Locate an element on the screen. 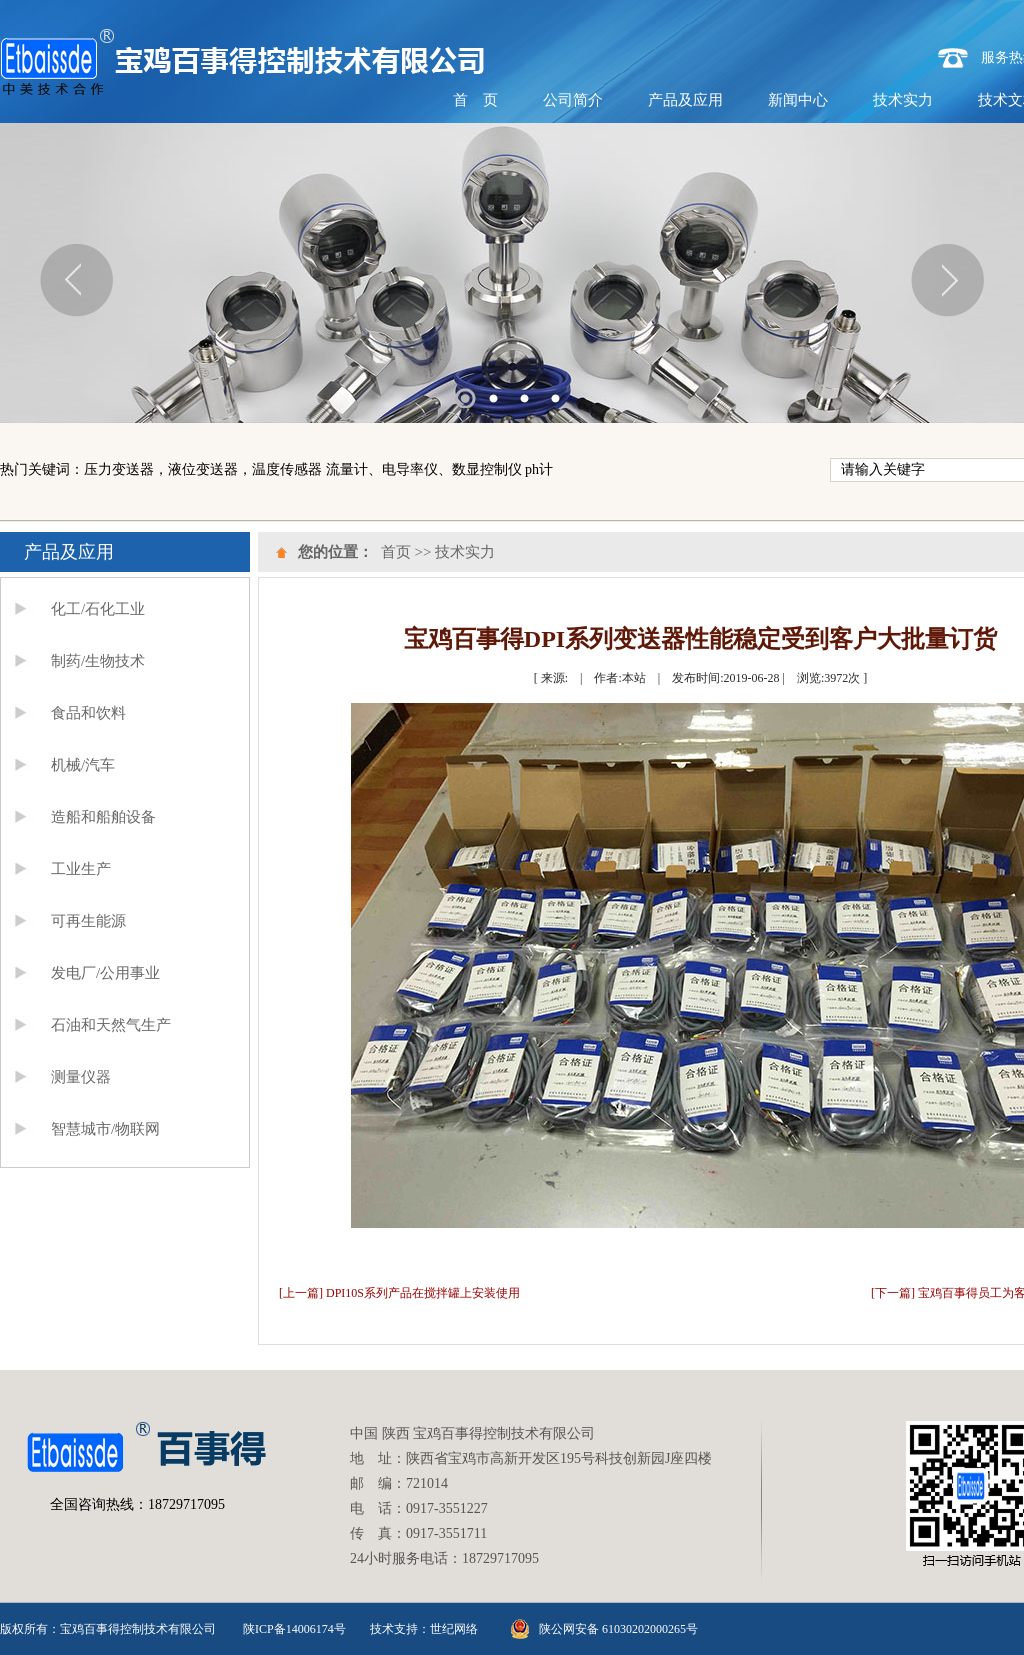 This screenshot has height=1655, width=1024. 化工/石化工业 is located at coordinates (98, 609).